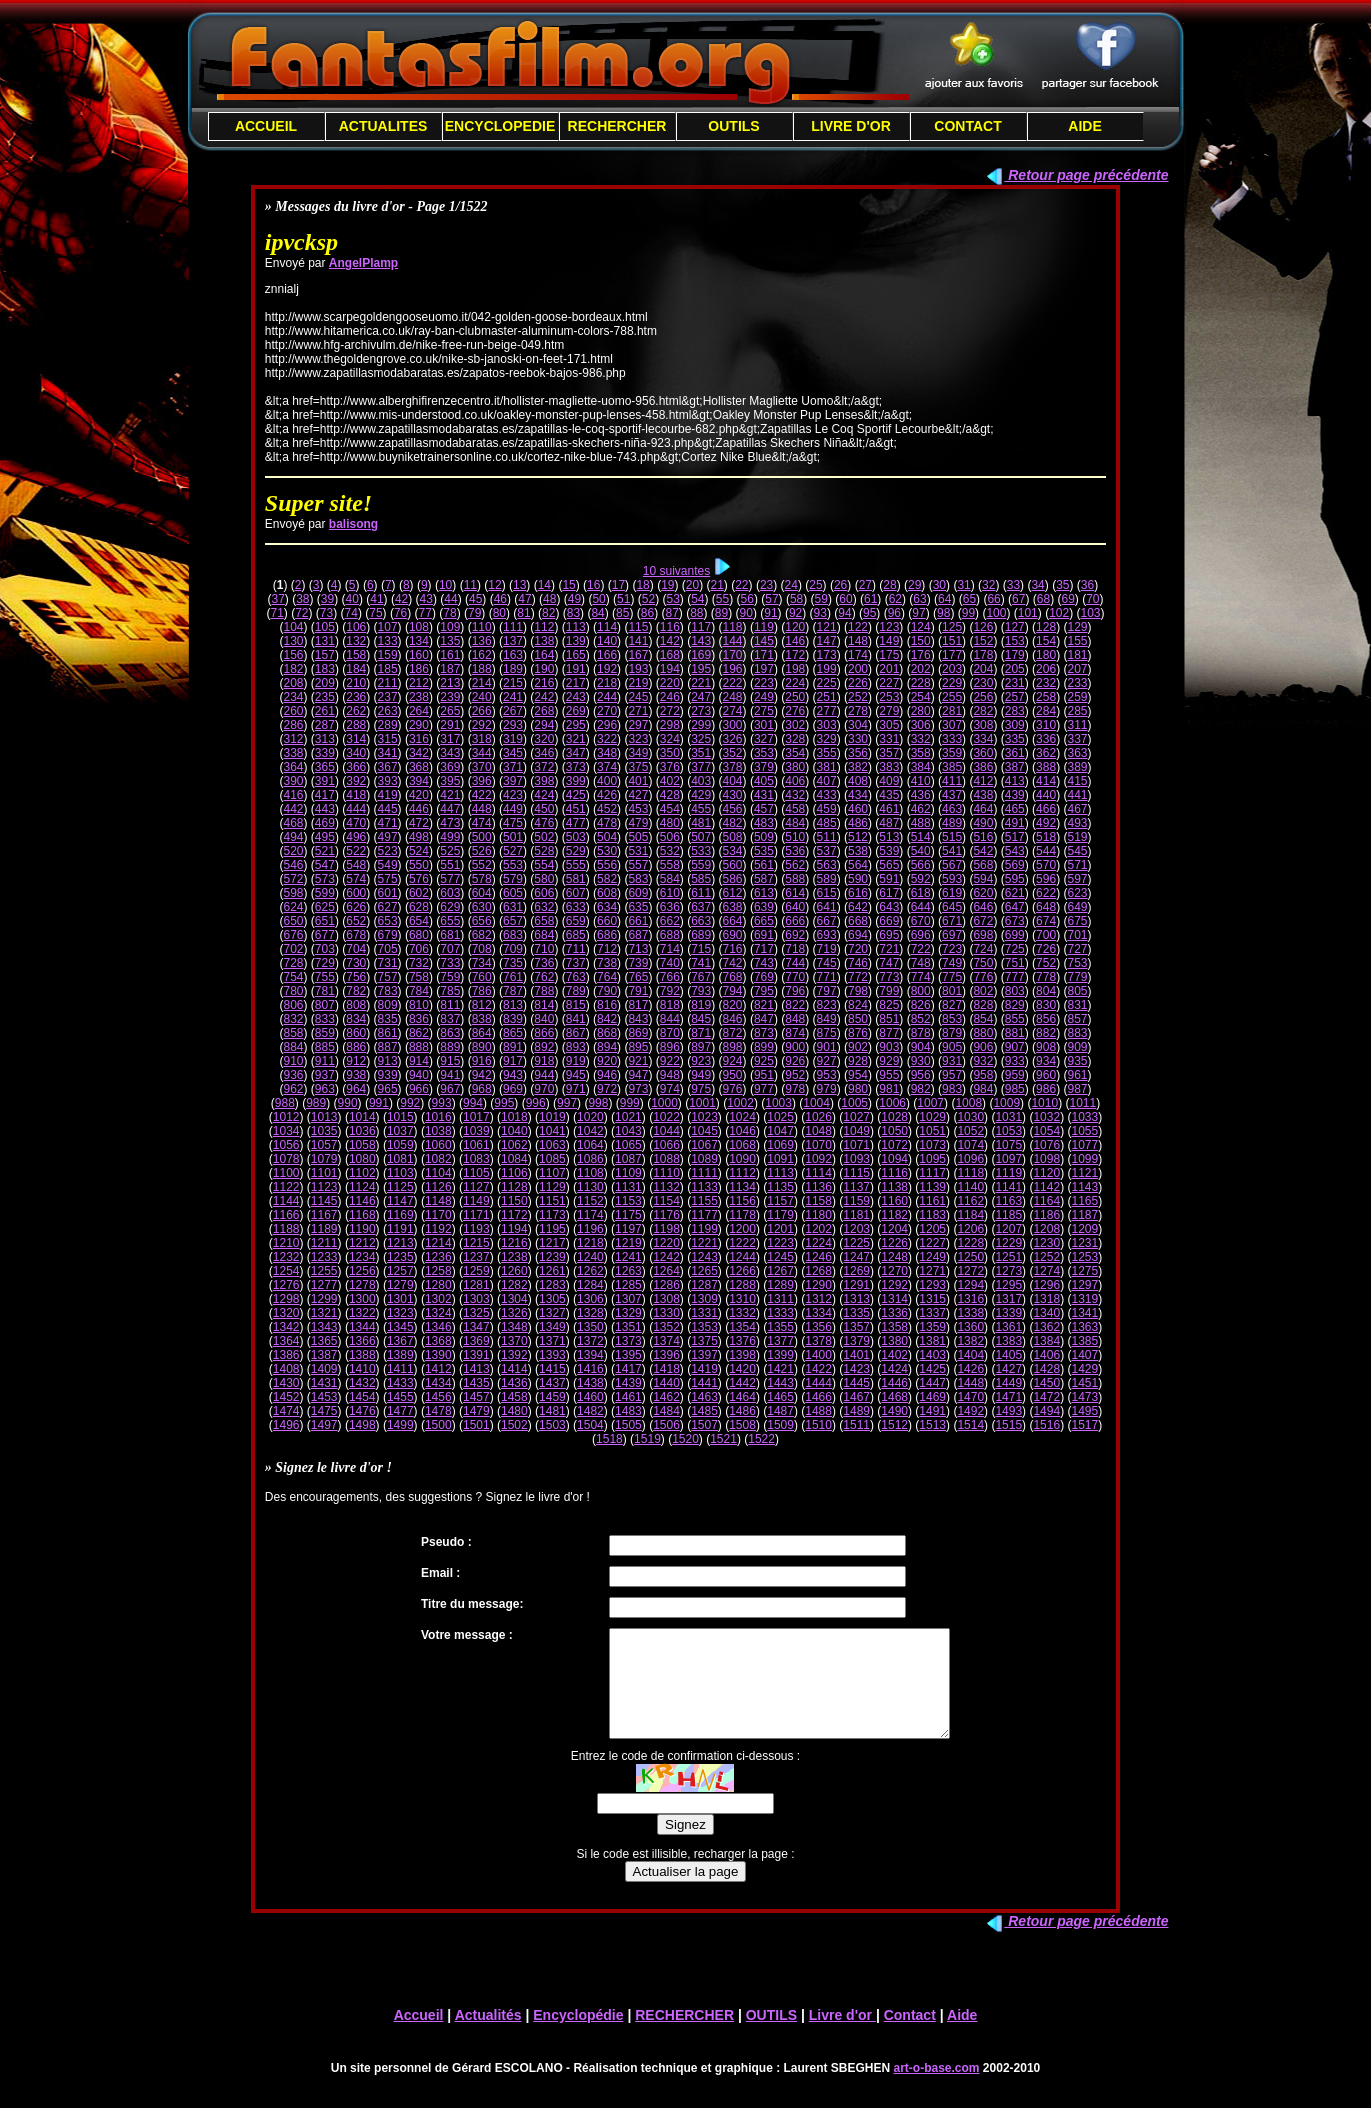  What do you see at coordinates (666, 1117) in the screenshot?
I see `1022` at bounding box center [666, 1117].